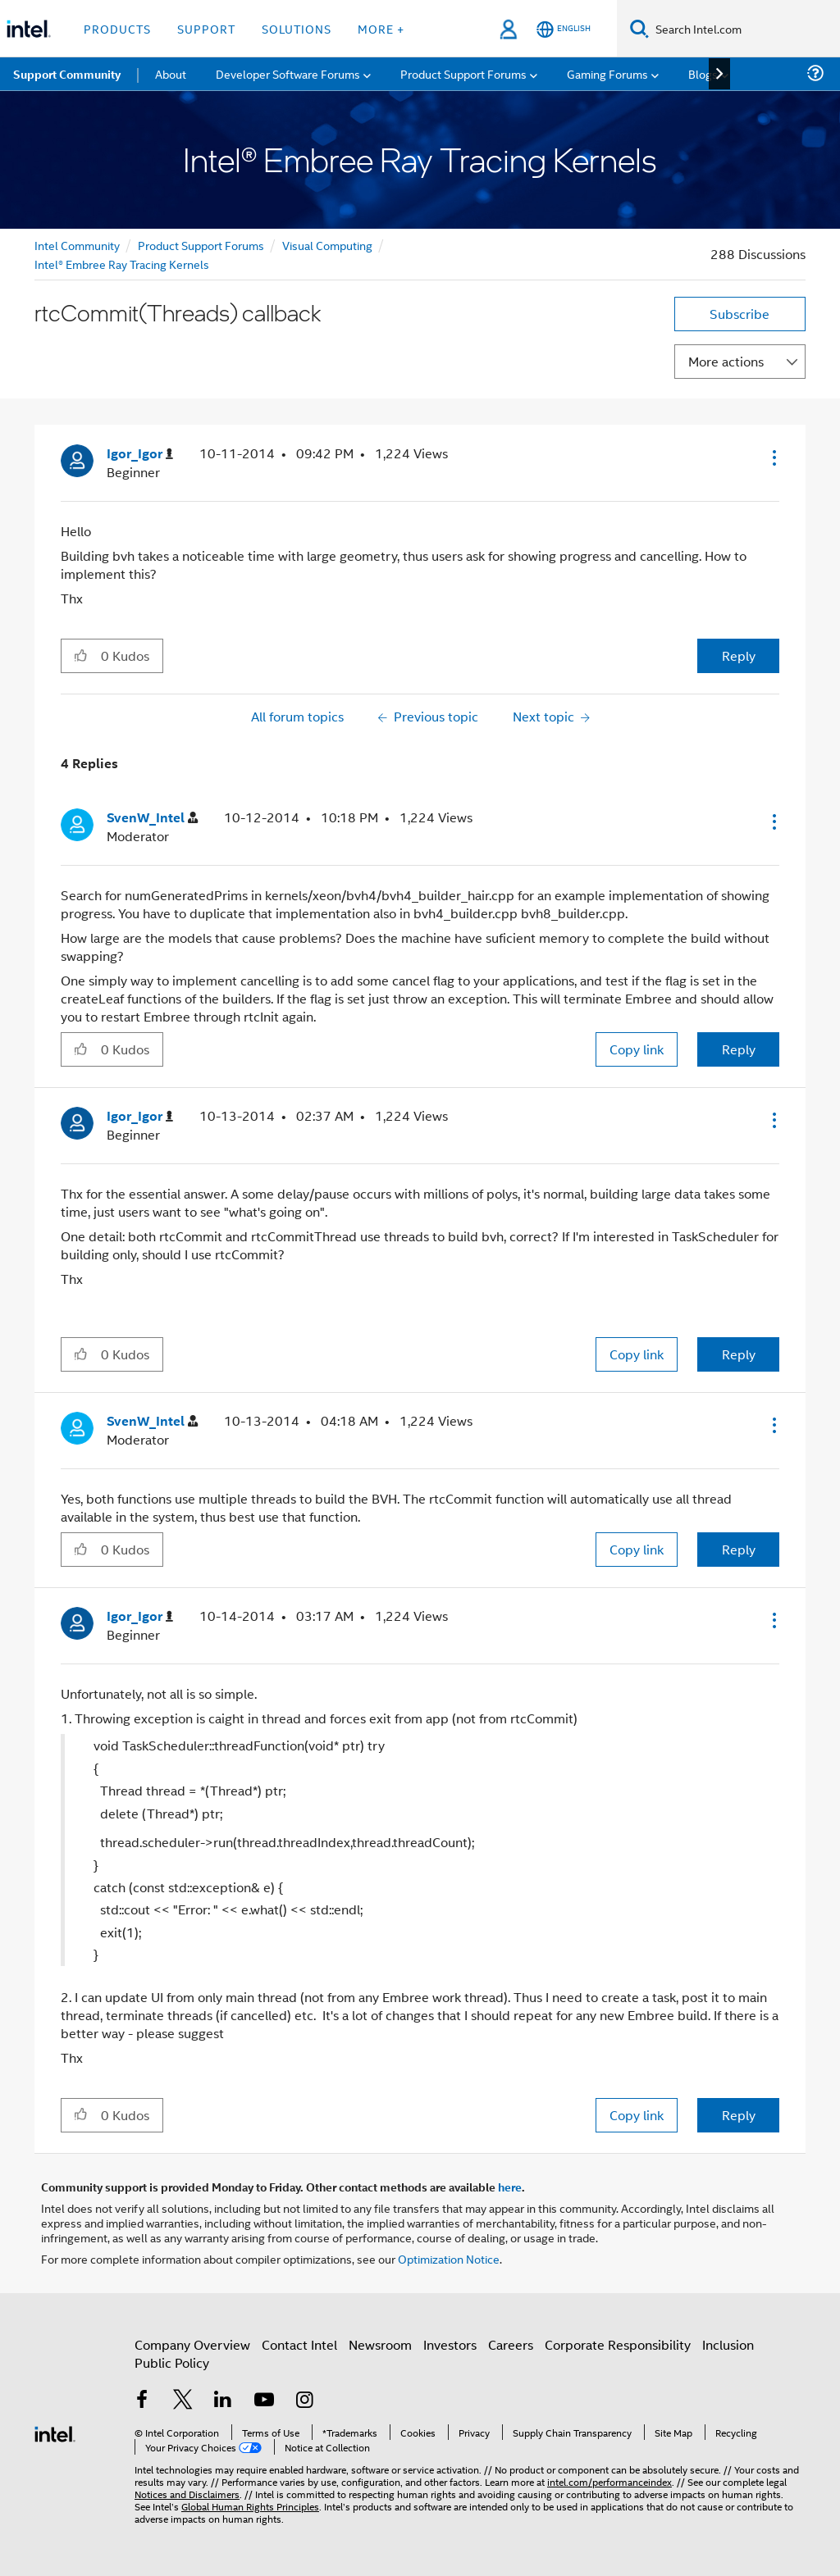  I want to click on Inclusion, so click(728, 2344).